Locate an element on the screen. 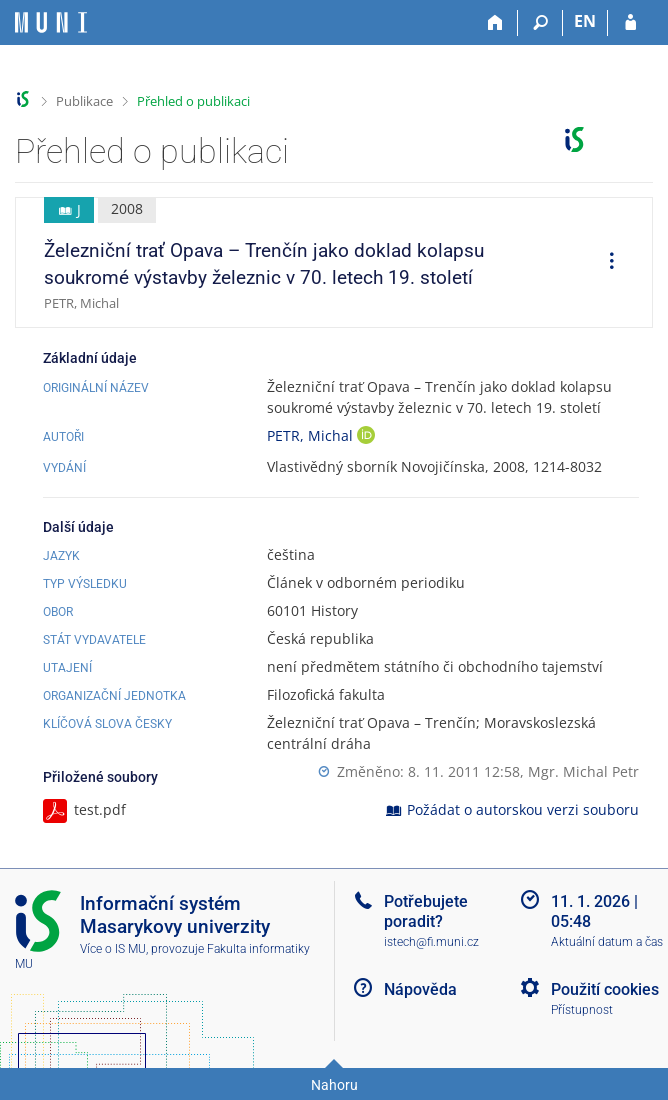  Použití cookies is located at coordinates (605, 989).